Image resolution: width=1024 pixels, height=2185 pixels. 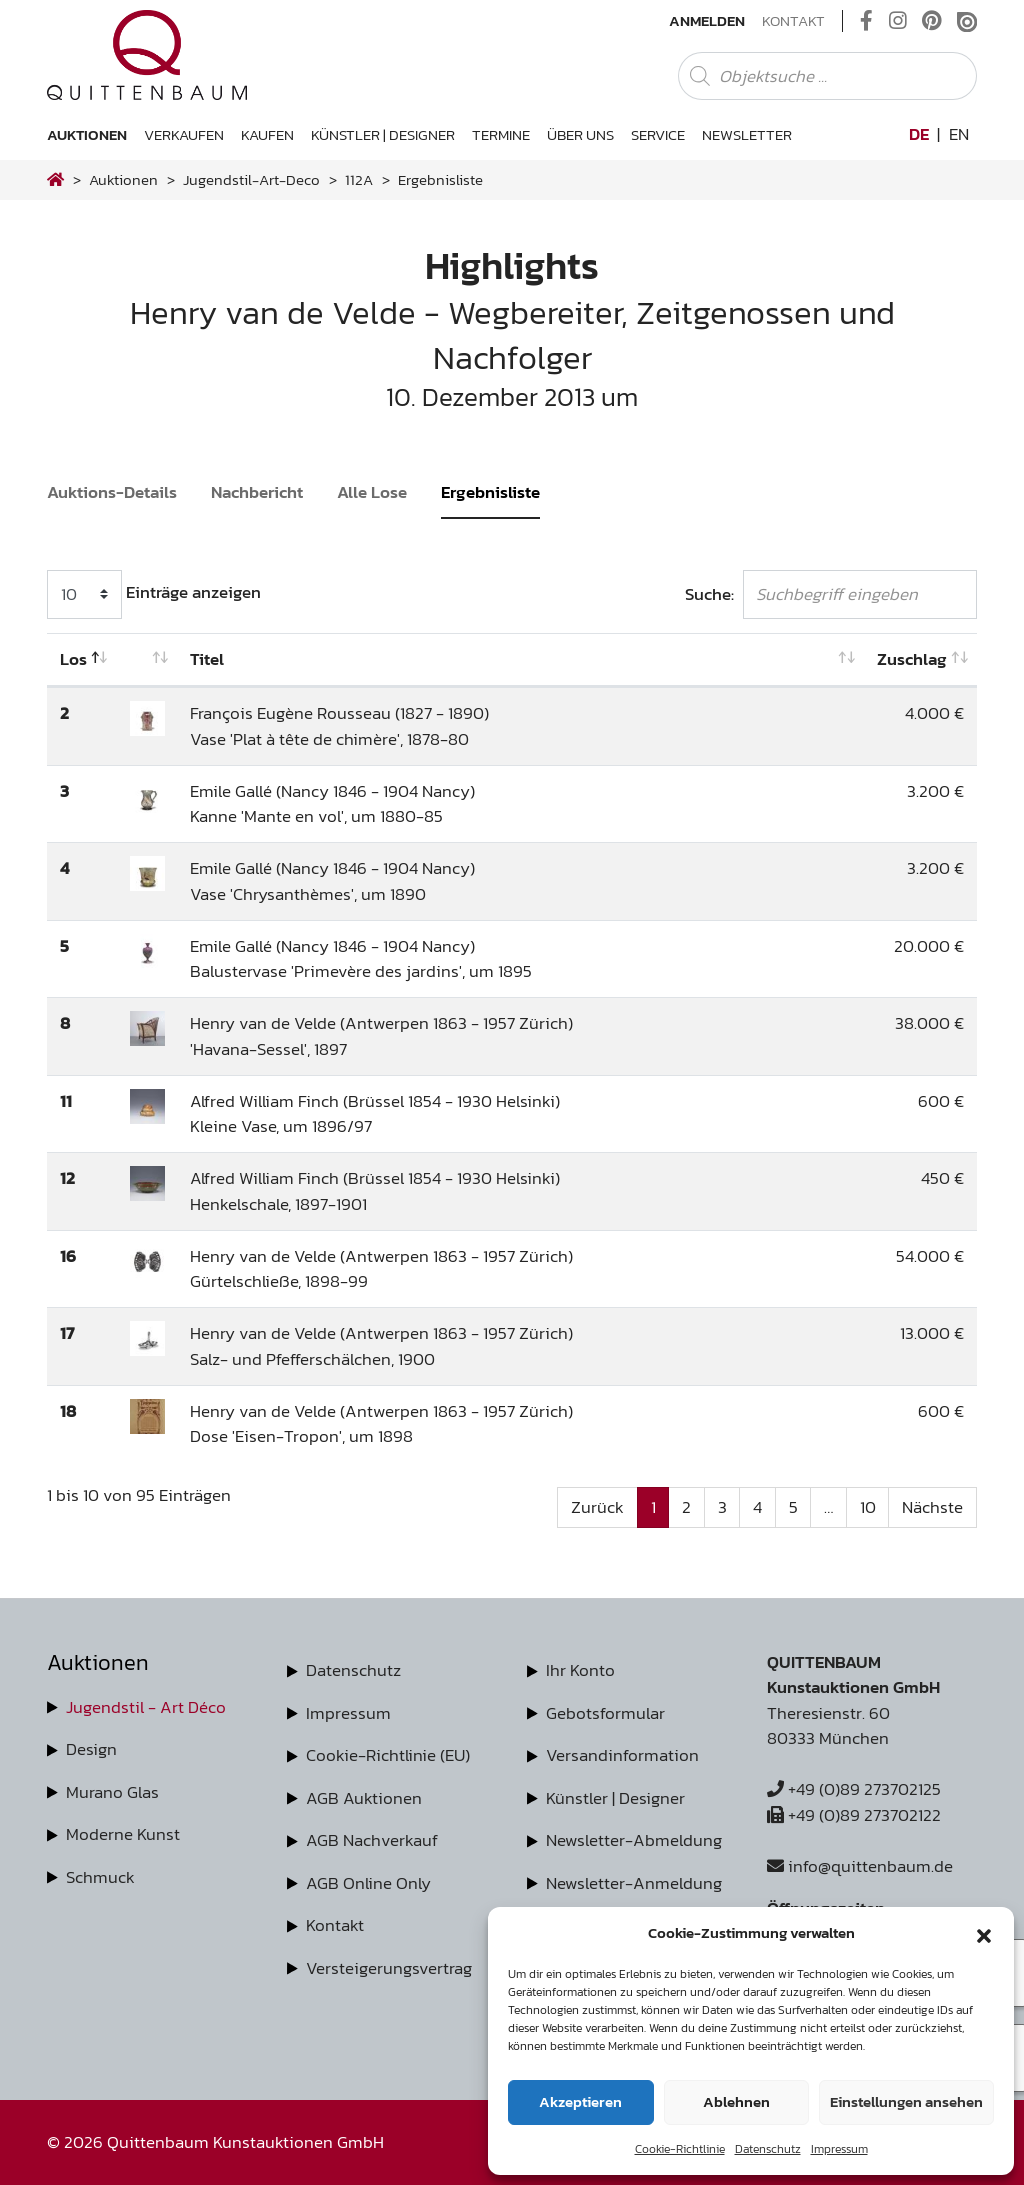 What do you see at coordinates (932, 1507) in the screenshot?
I see `Nächste` at bounding box center [932, 1507].